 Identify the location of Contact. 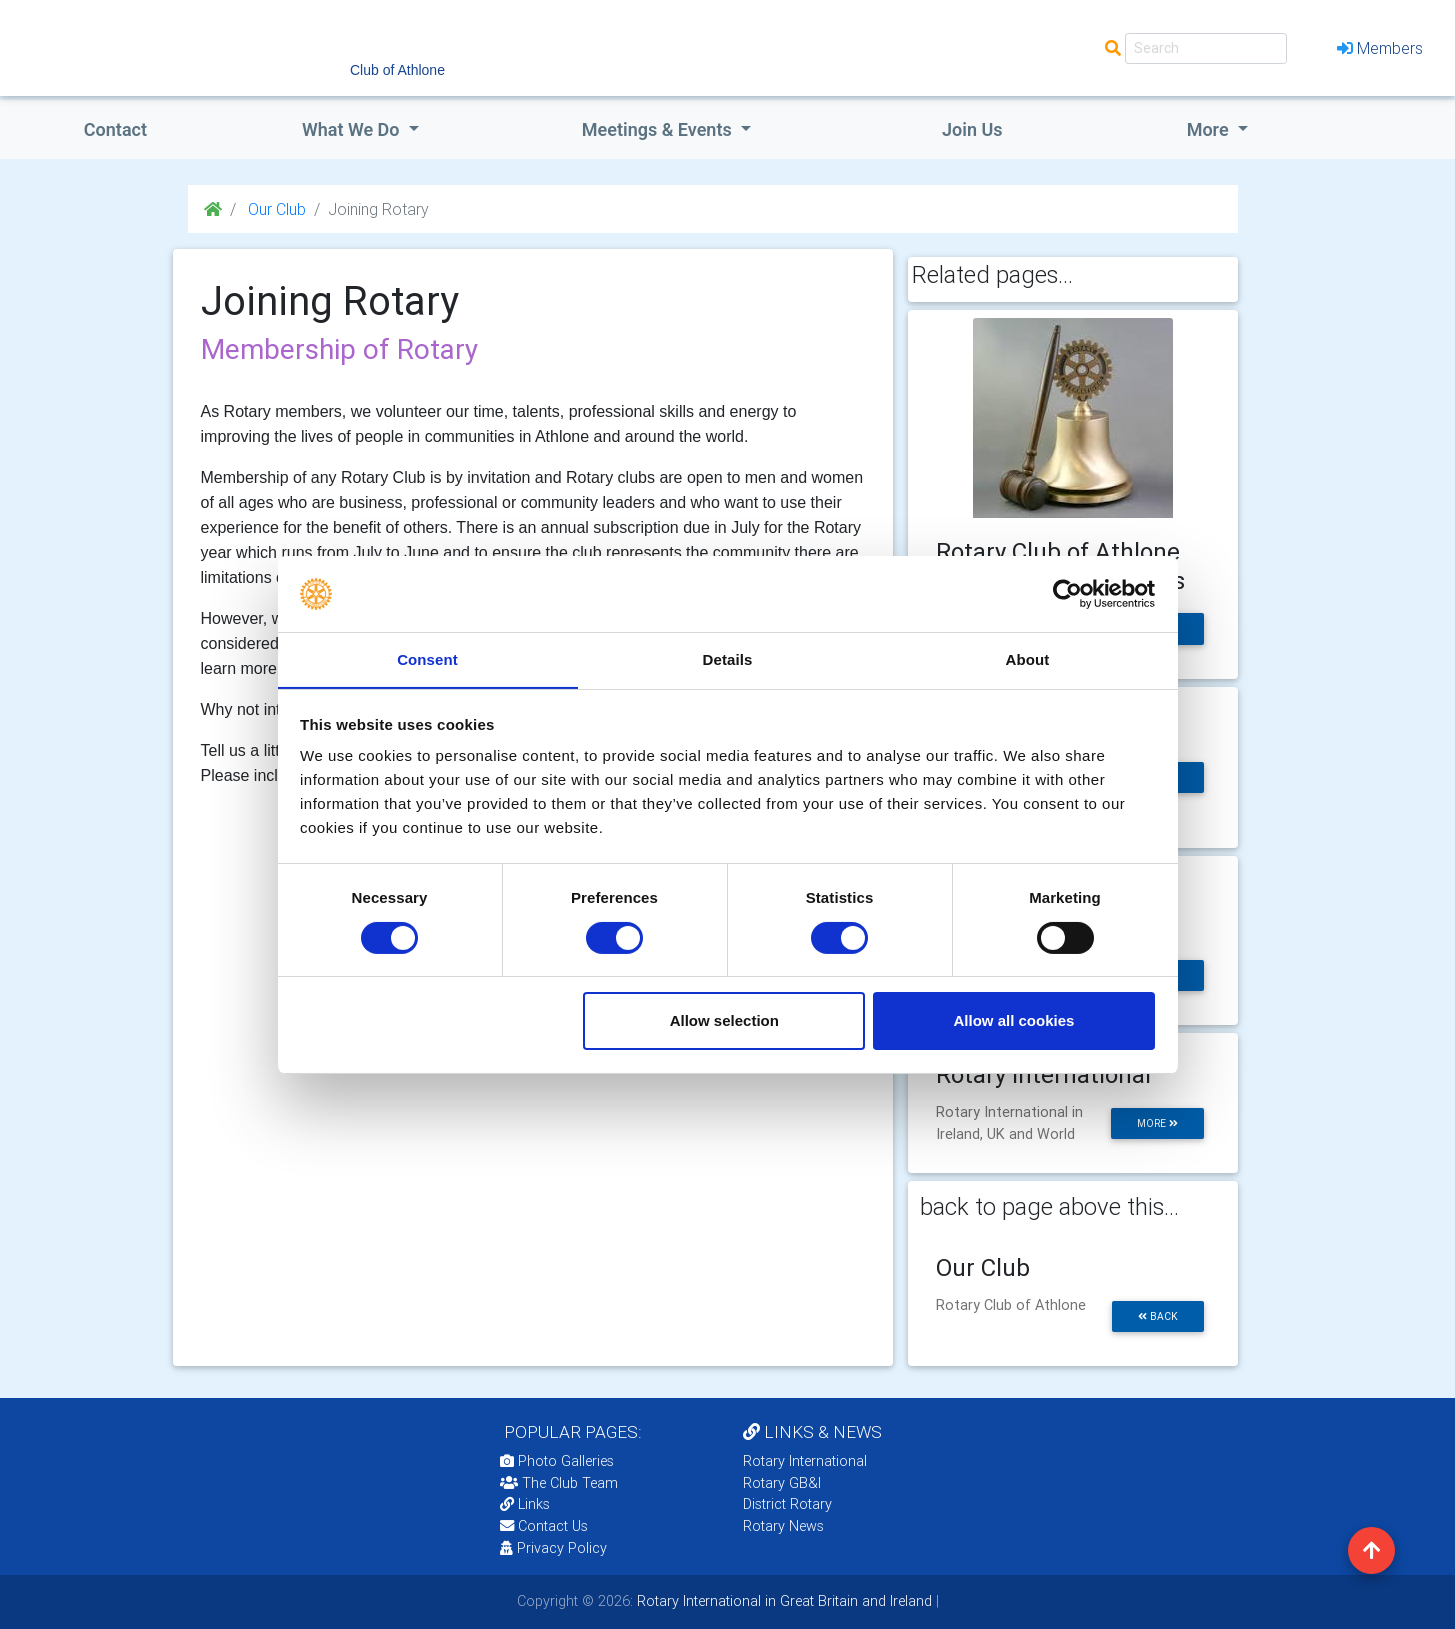
(115, 129).